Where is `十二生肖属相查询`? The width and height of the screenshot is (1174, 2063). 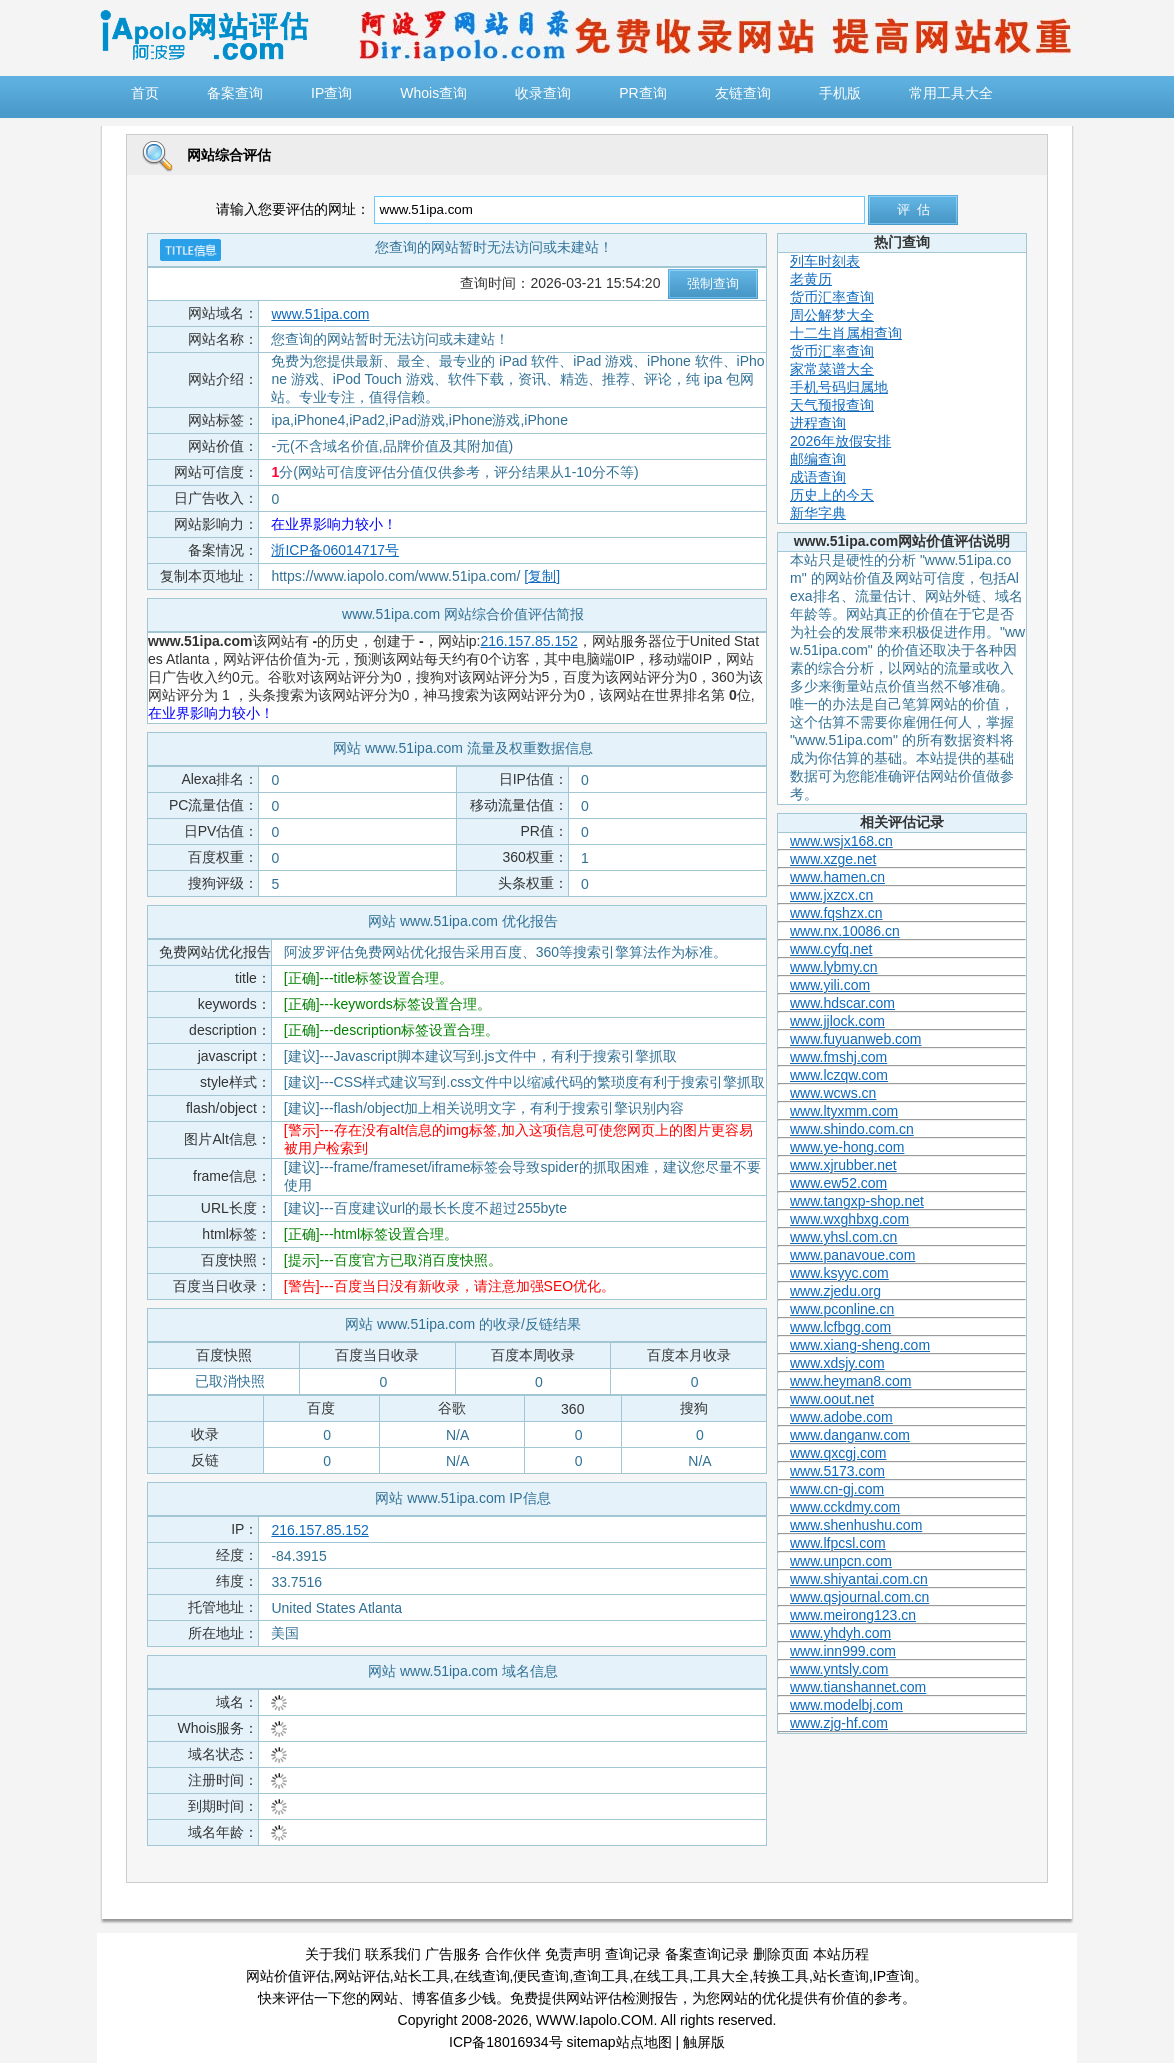 十二生肖属相查询 is located at coordinates (846, 333).